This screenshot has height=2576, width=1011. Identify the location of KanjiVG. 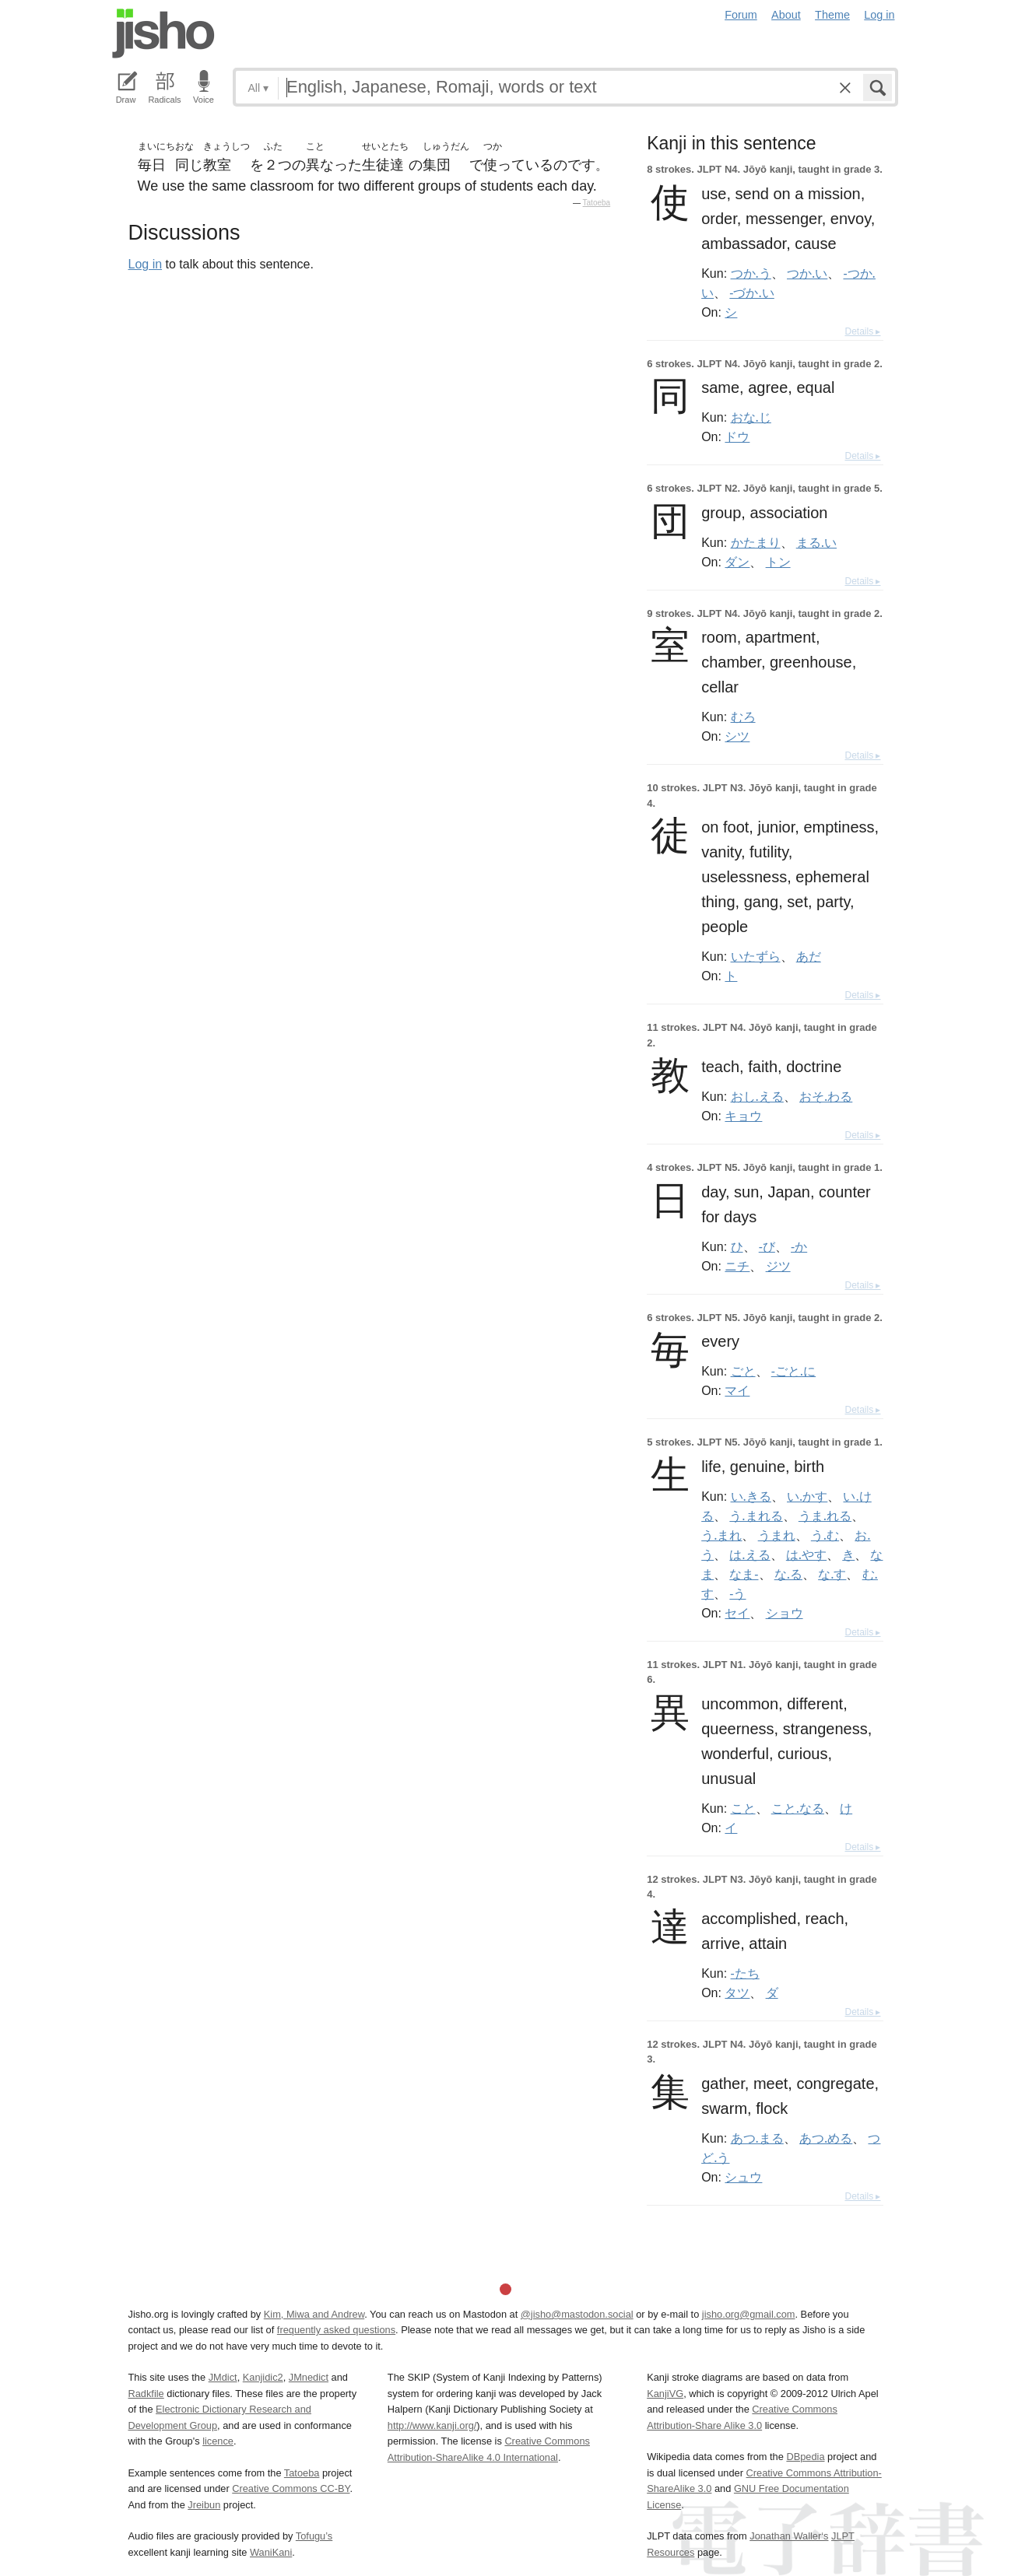
(665, 2393).